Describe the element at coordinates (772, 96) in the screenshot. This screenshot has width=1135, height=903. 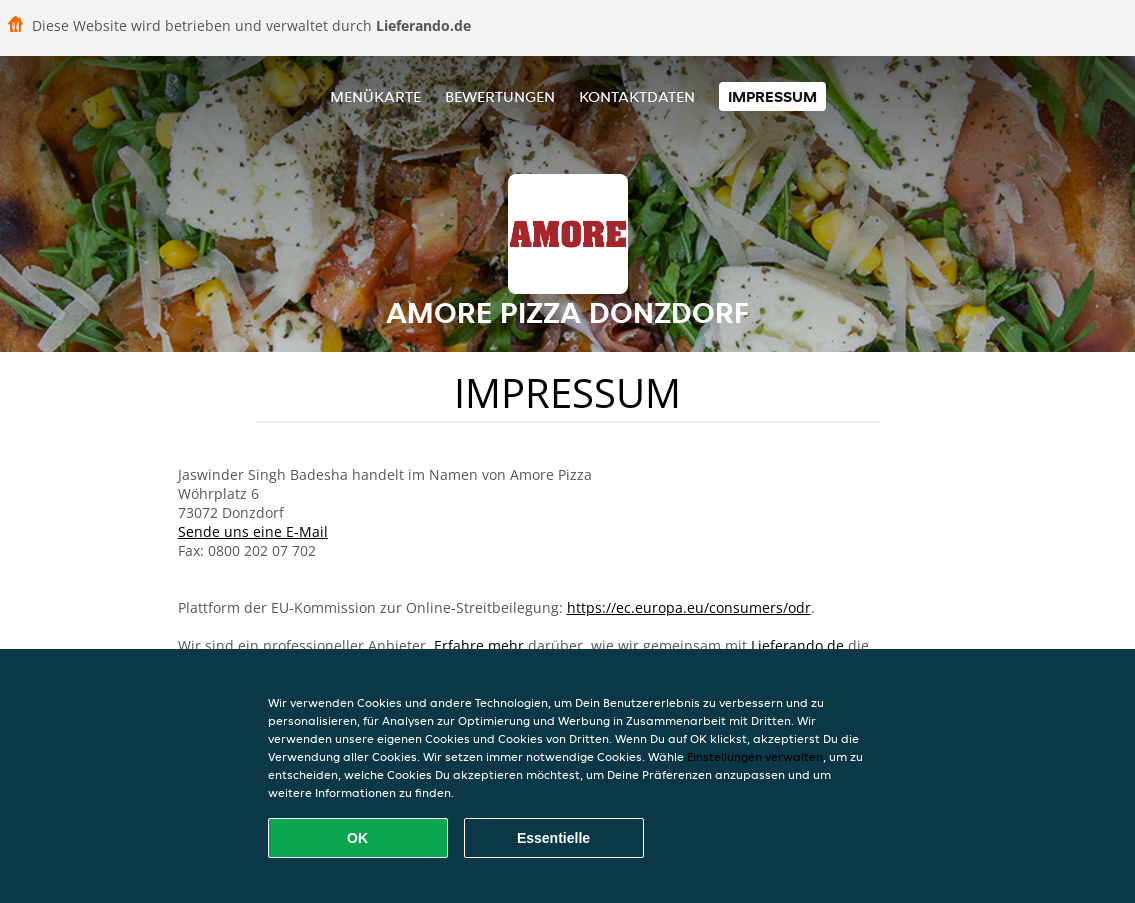
I see `Impressum` at that location.